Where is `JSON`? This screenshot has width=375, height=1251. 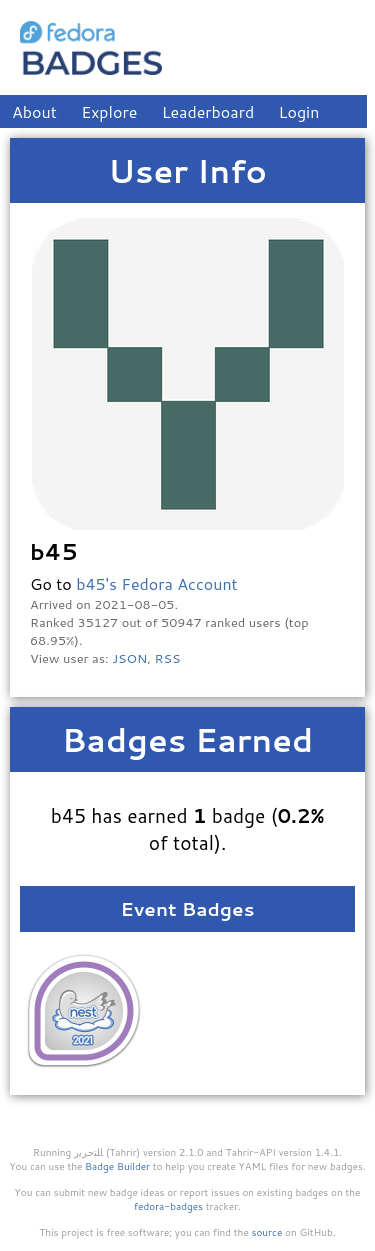
JSON is located at coordinates (129, 658).